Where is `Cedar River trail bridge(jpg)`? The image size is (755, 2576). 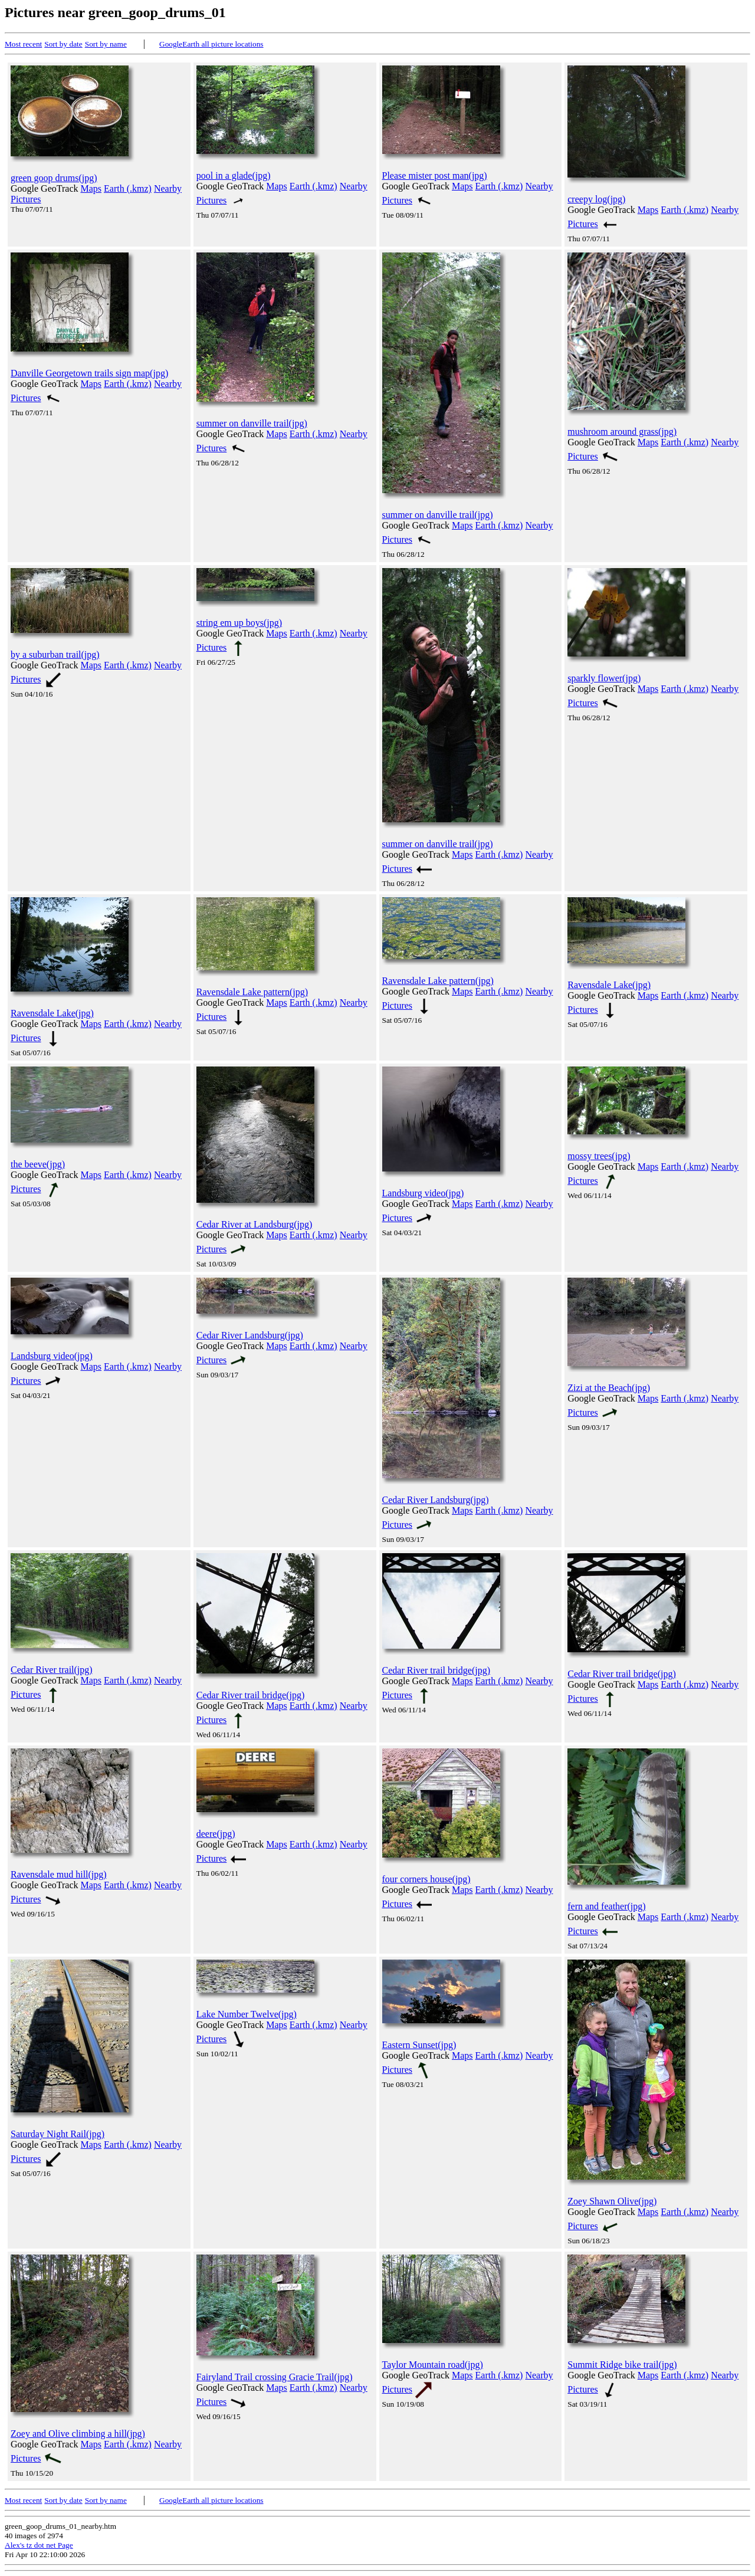 Cedar River trail bridge(jpg) is located at coordinates (250, 1695).